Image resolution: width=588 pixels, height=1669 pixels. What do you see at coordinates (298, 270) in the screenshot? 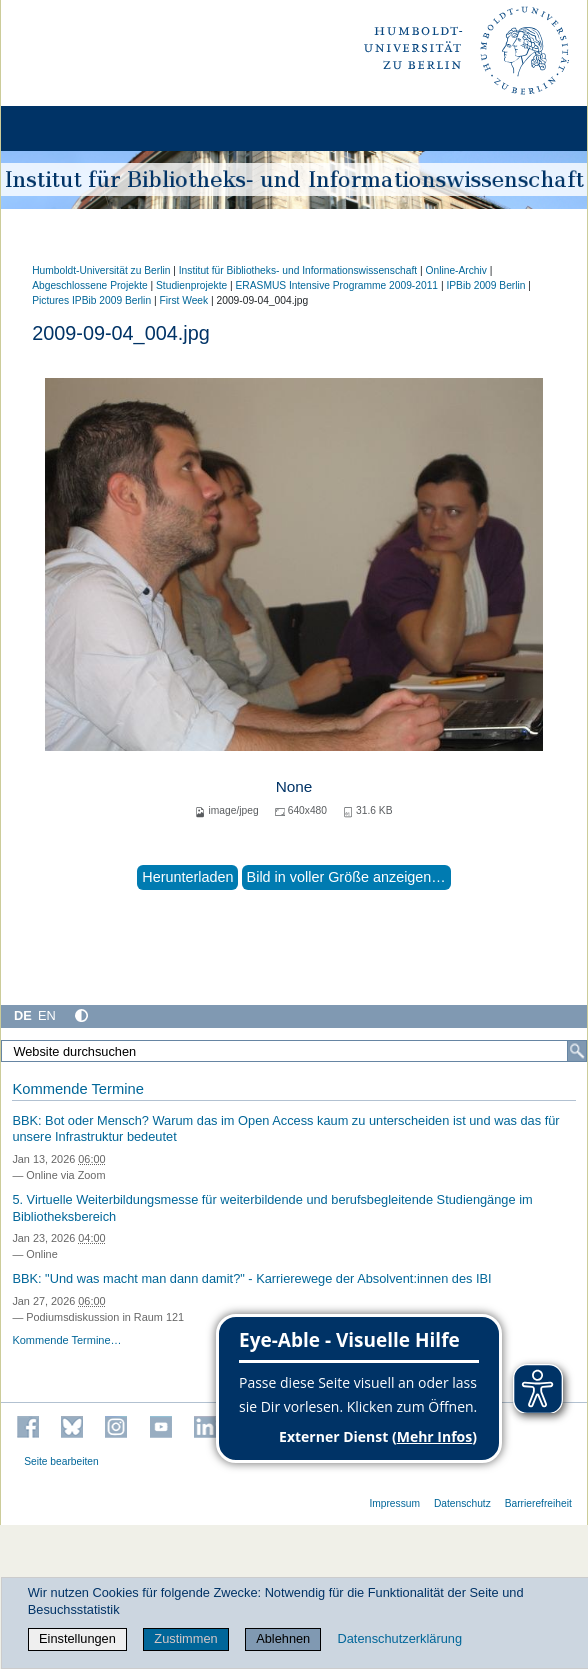
I see `Institut für Bibliotheks- und Informations­wissen­schaft` at bounding box center [298, 270].